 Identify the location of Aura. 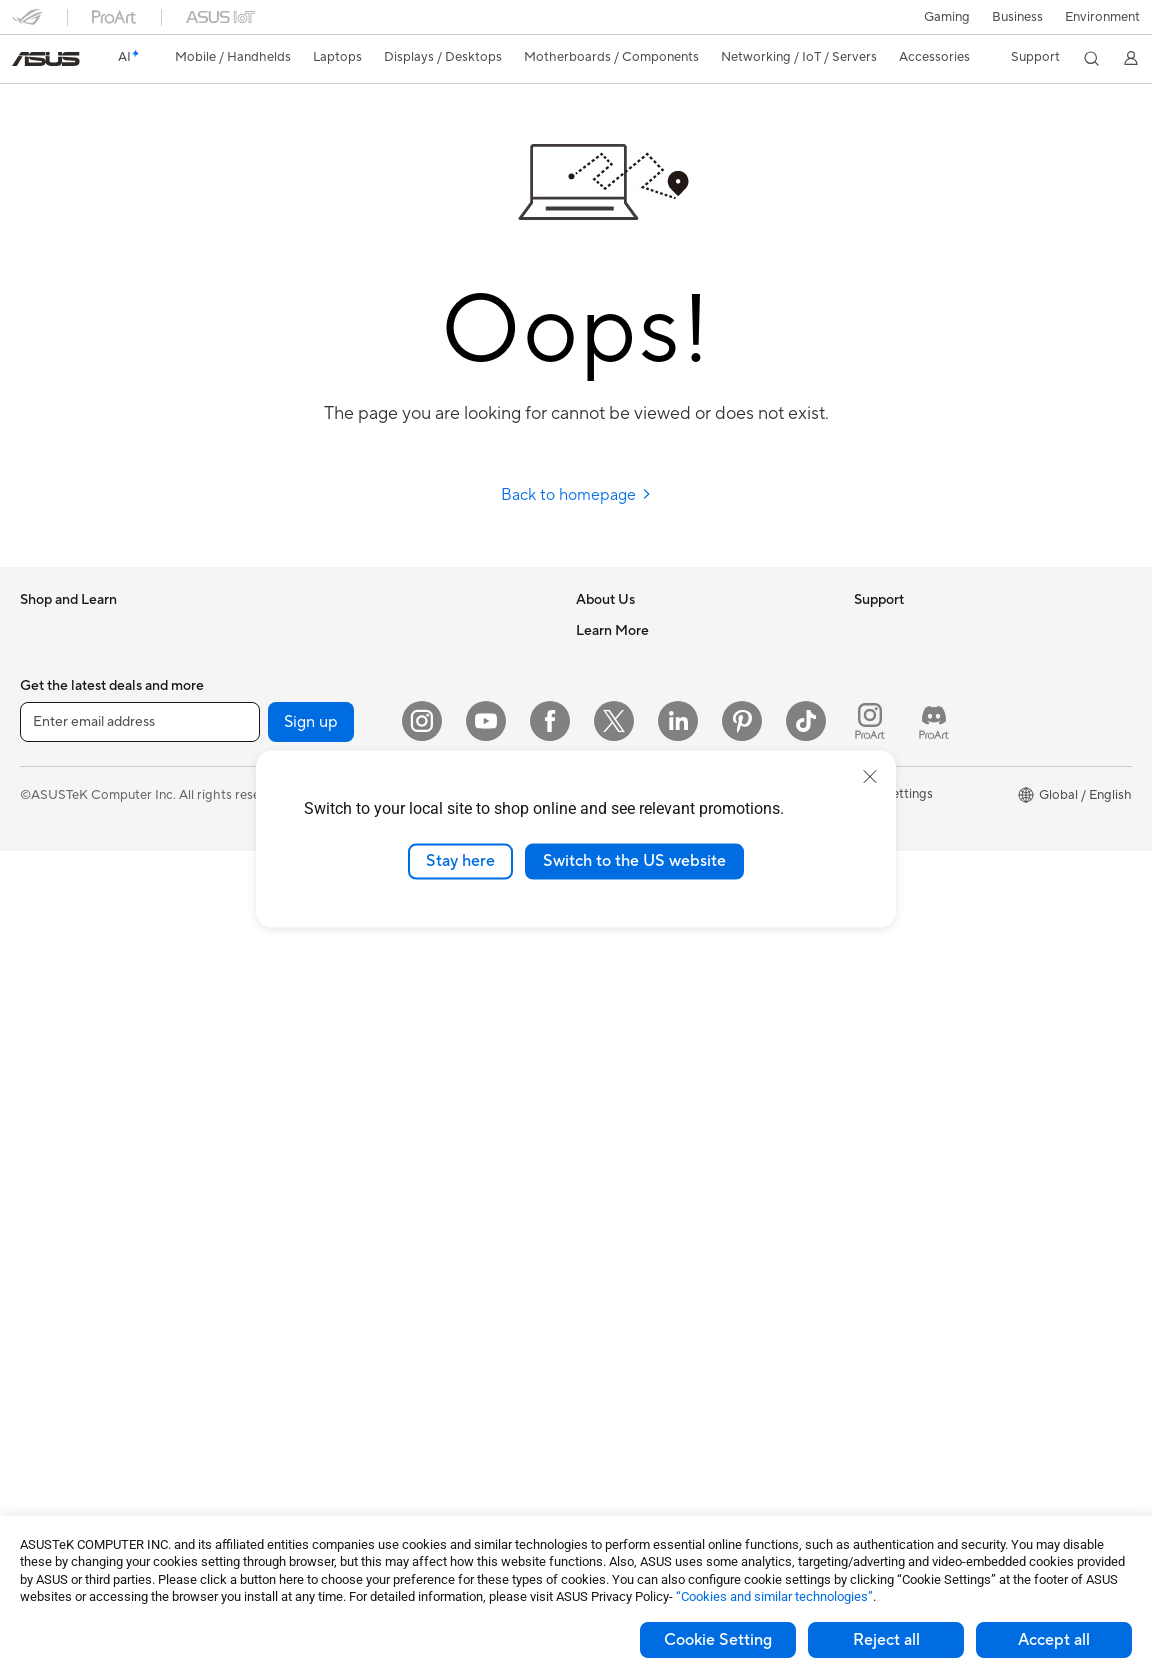
(868, 961).